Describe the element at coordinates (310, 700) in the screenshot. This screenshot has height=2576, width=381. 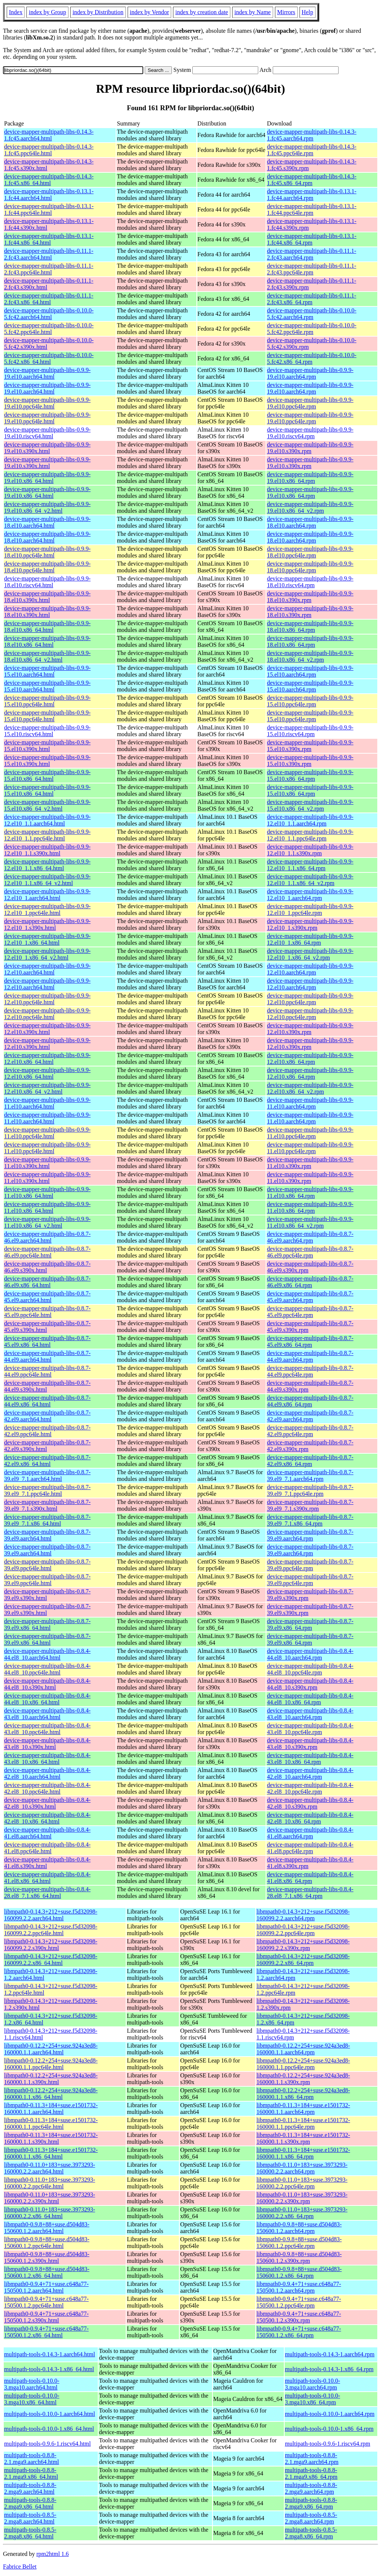
I see `device-mapper-multipath-libs-0.9.9-15.el10.ppc64le.rpm` at that location.